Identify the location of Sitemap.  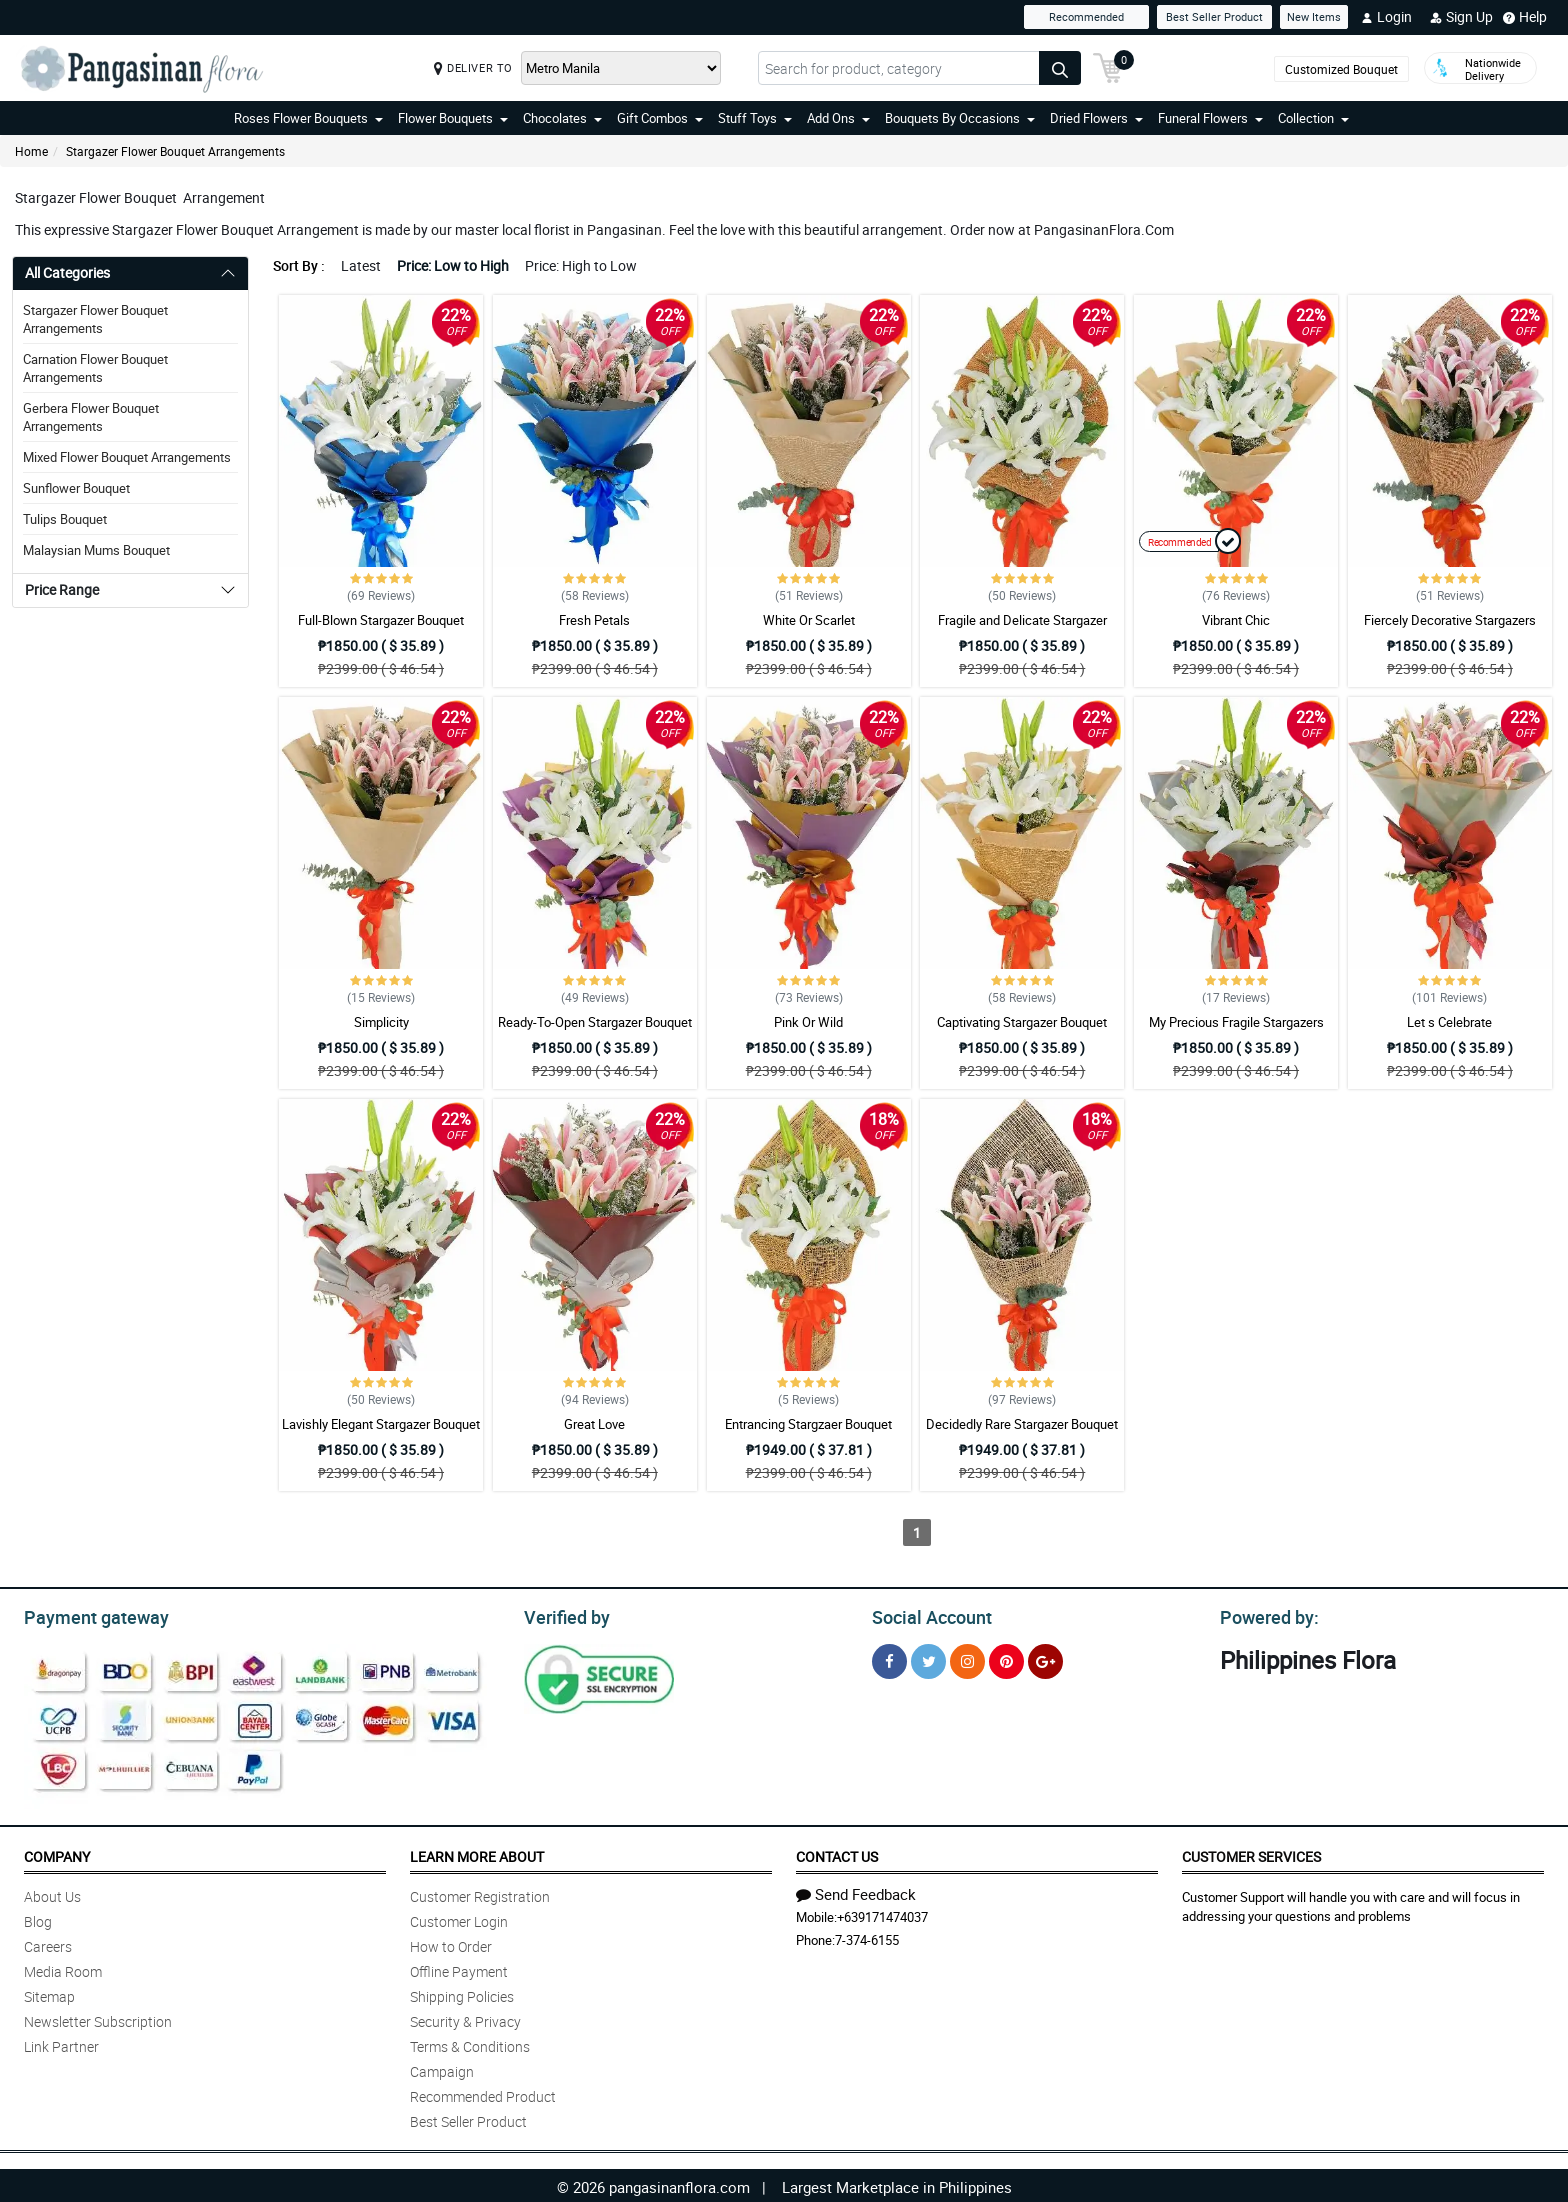
(49, 1993).